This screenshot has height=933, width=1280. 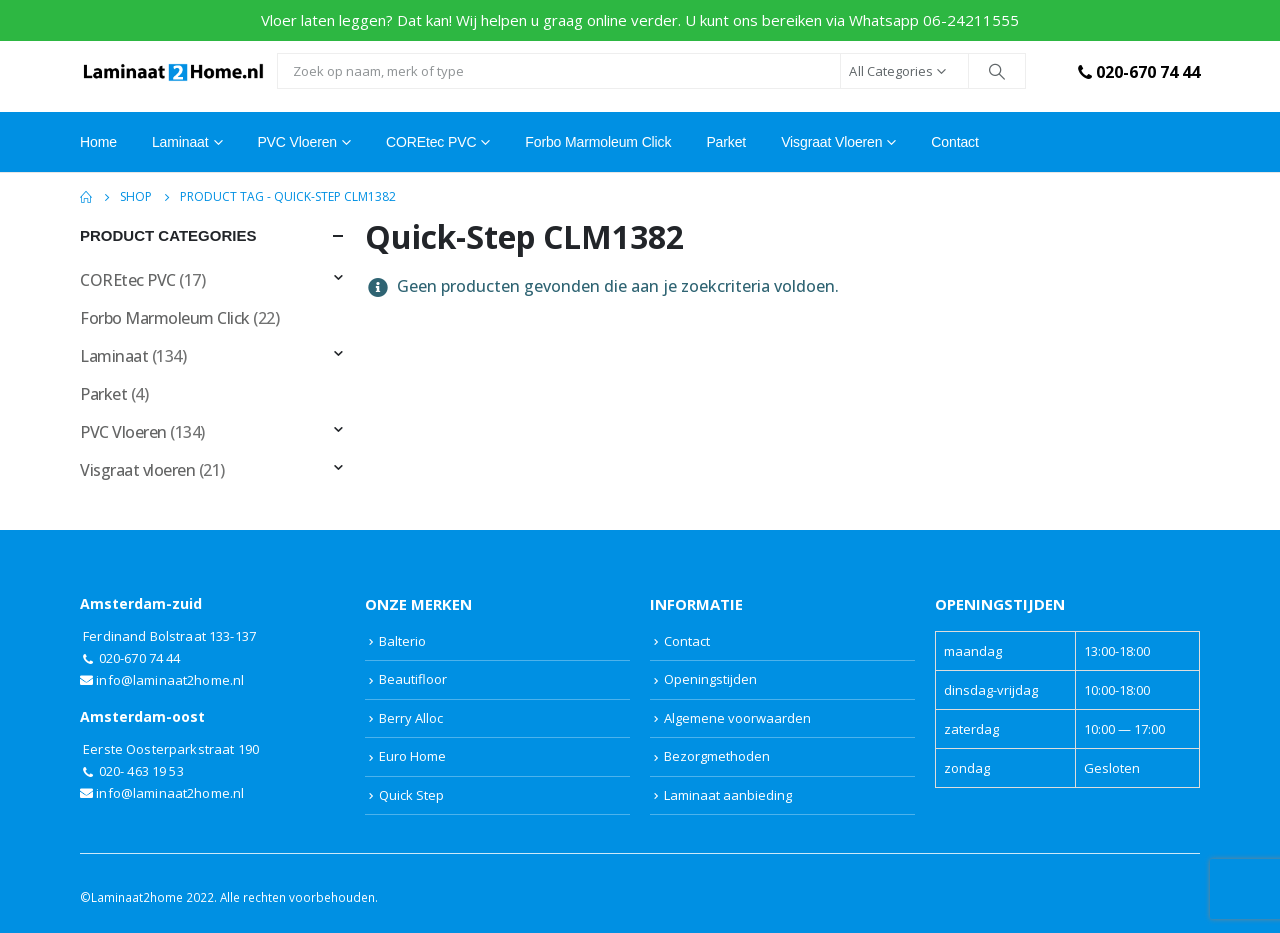 What do you see at coordinates (114, 356) in the screenshot?
I see `Laminaat` at bounding box center [114, 356].